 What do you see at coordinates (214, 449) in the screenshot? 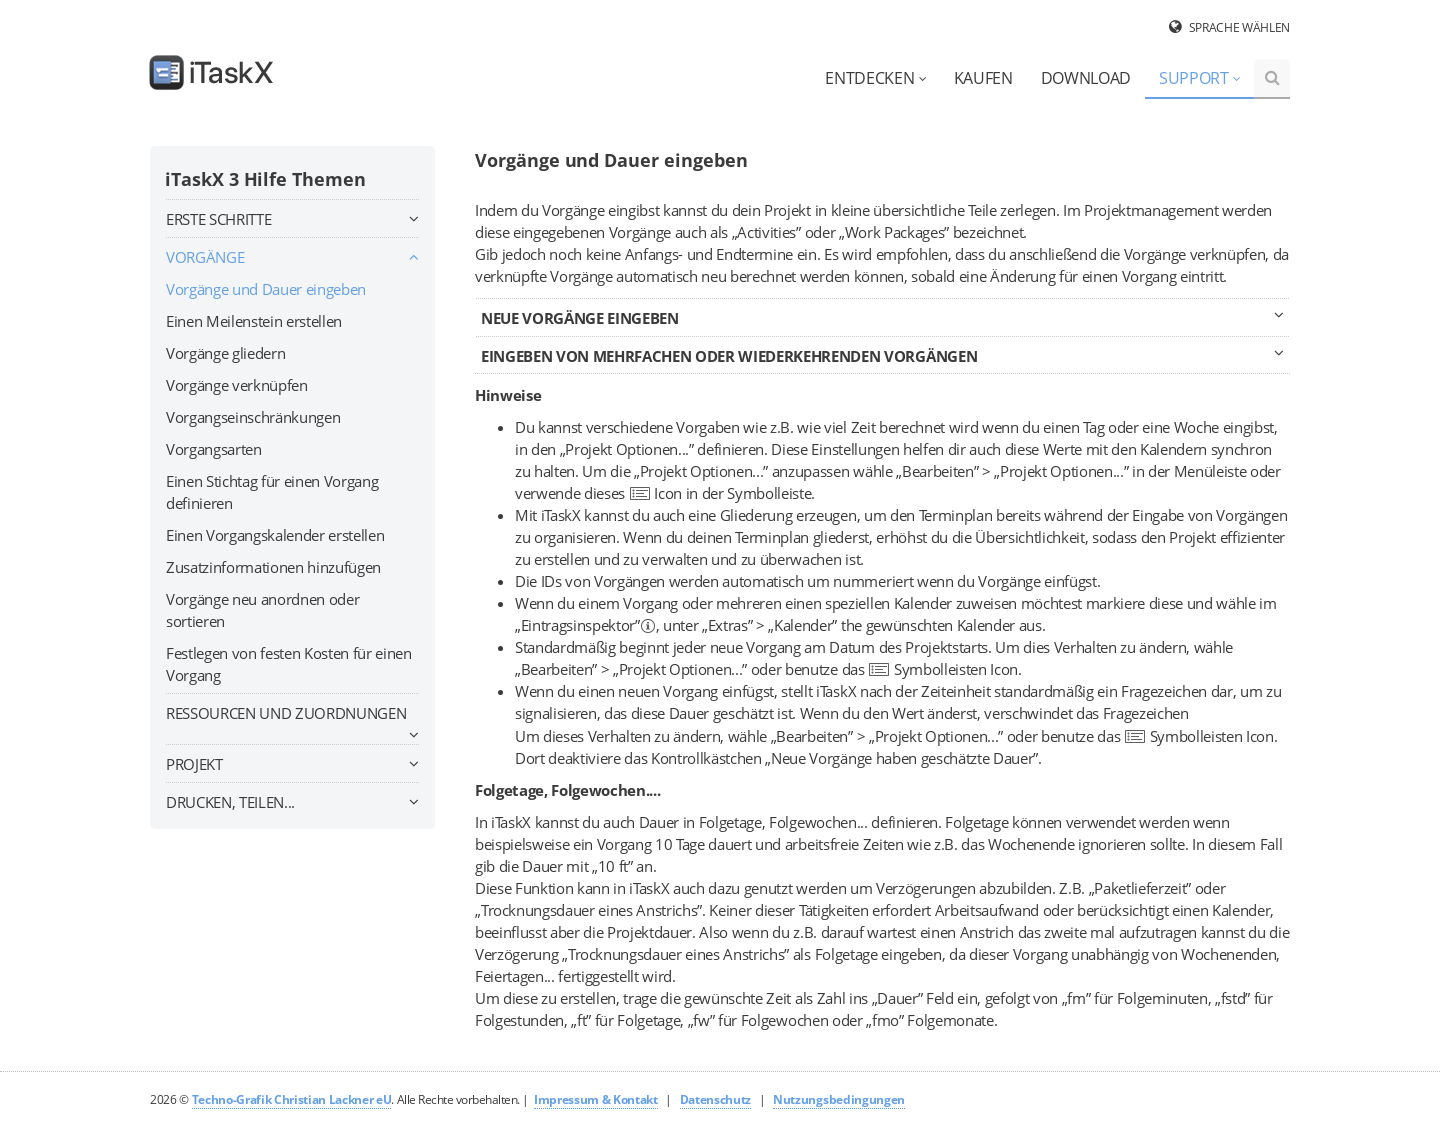
I see `Vorgangsarten` at bounding box center [214, 449].